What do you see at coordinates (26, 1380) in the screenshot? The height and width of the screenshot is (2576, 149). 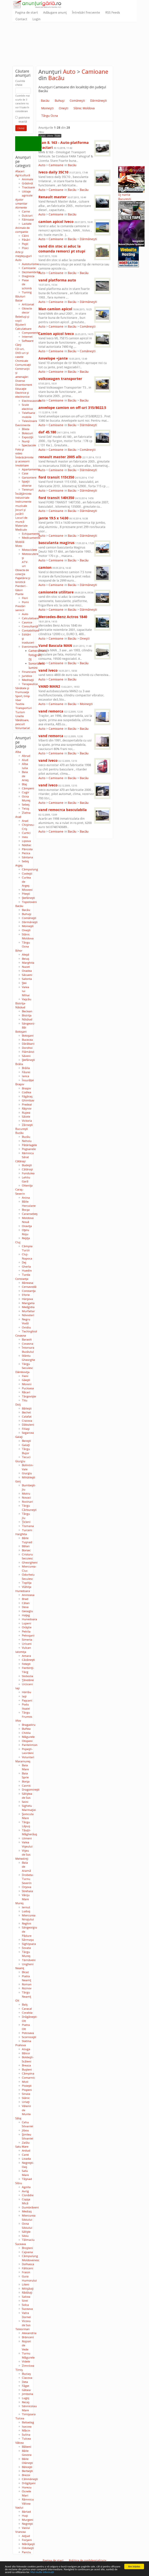 I see `Găeşti` at bounding box center [26, 1380].